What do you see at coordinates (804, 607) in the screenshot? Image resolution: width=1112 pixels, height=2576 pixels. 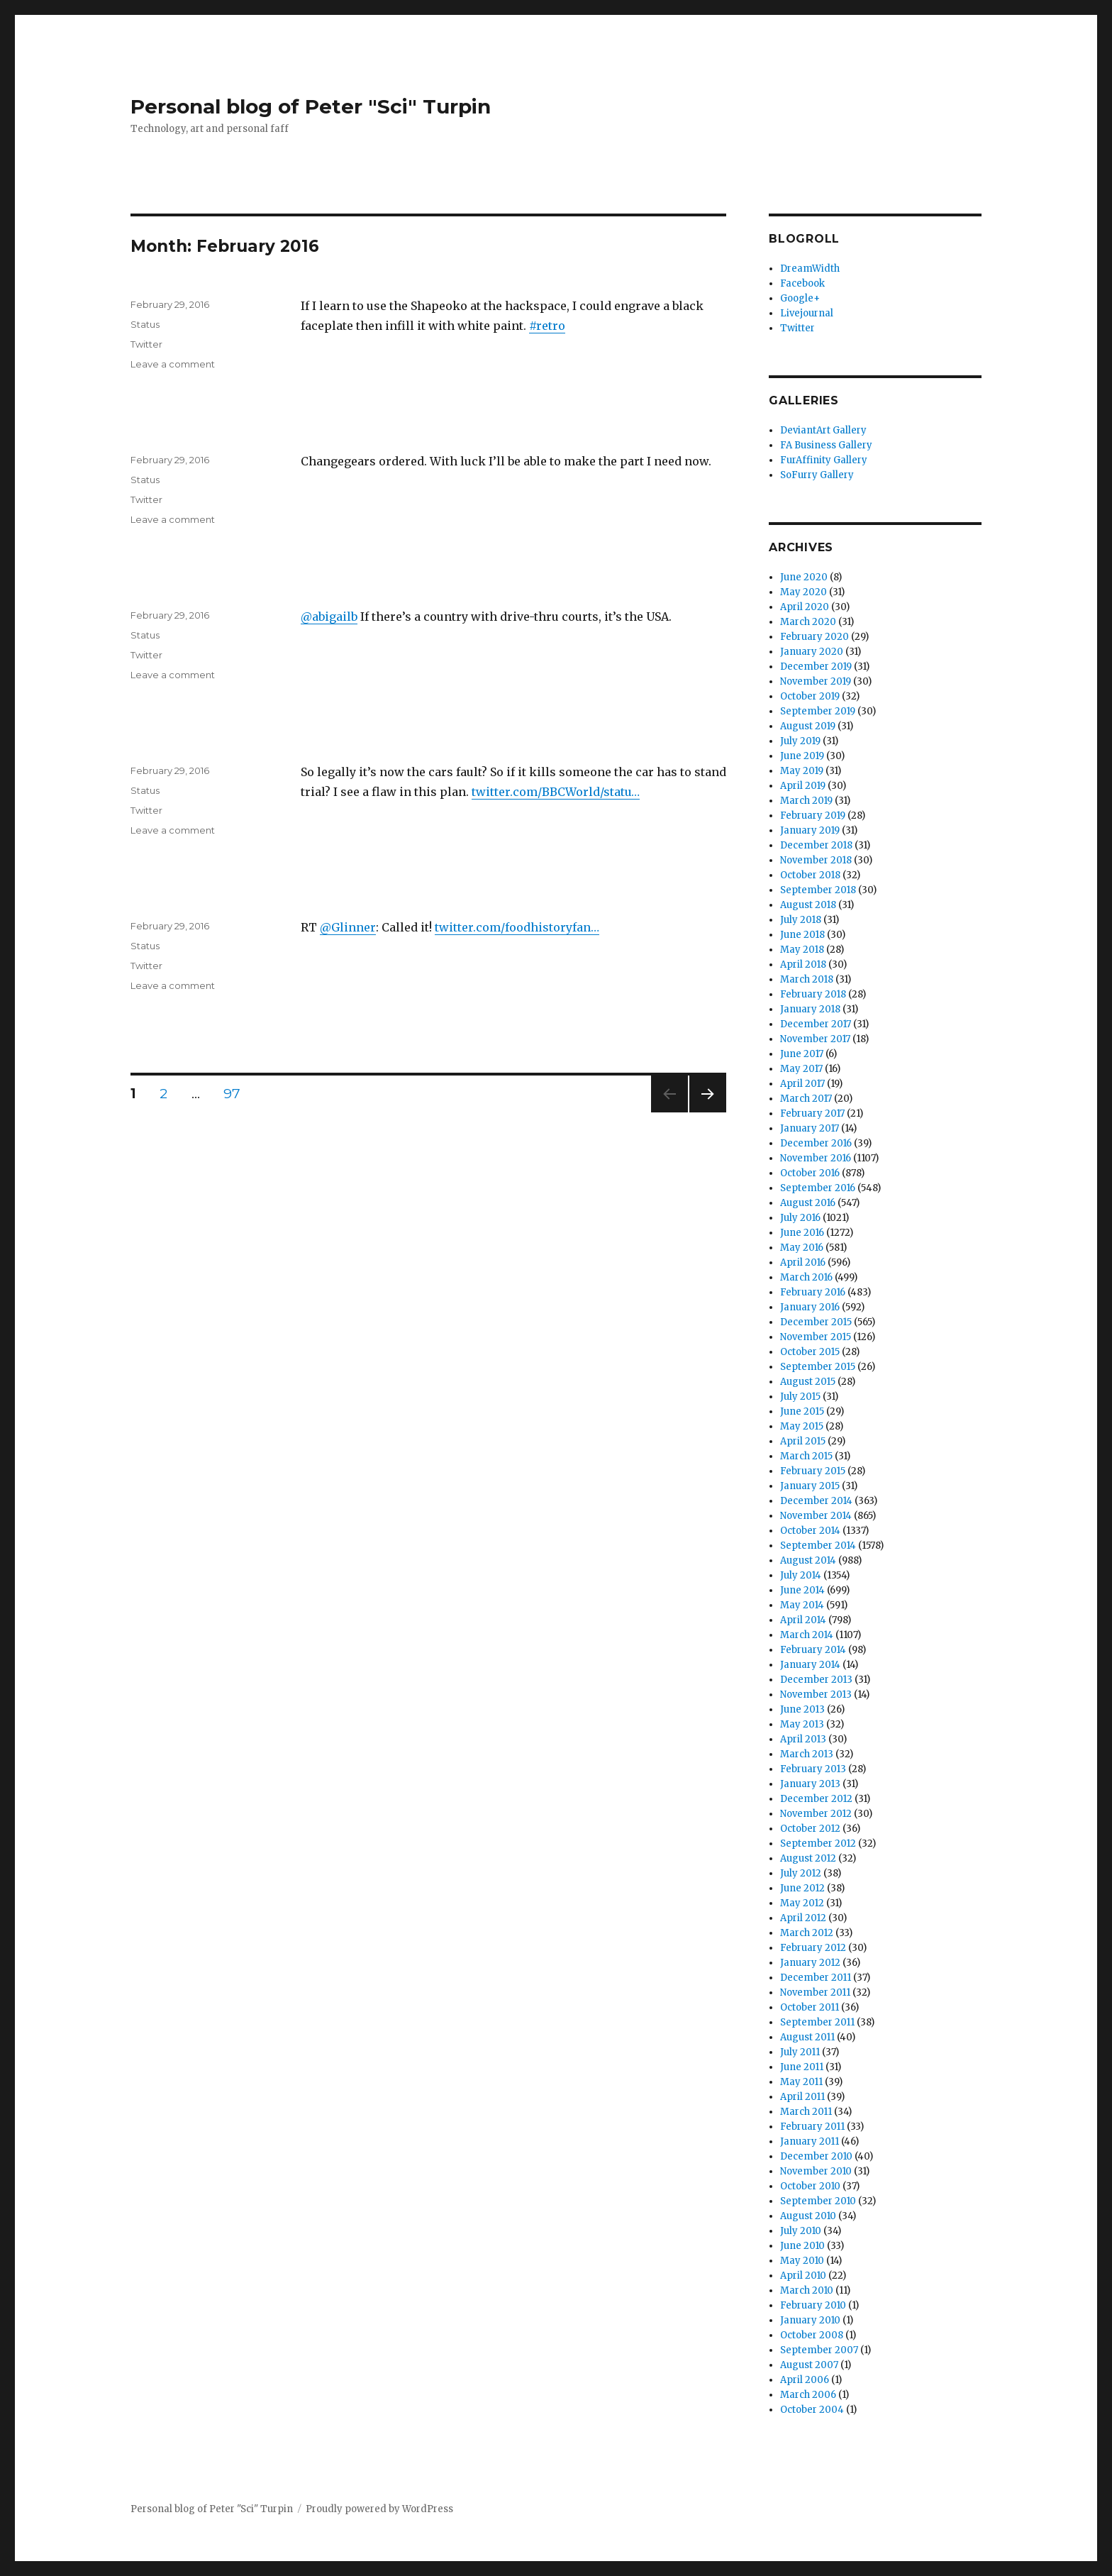 I see `April 2020` at bounding box center [804, 607].